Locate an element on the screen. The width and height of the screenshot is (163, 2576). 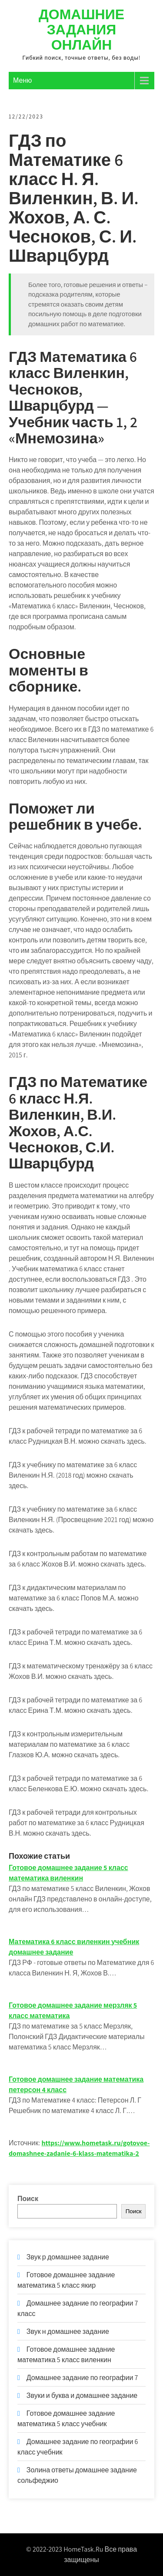
Домашнее задание по географии 7 is located at coordinates (82, 2377).